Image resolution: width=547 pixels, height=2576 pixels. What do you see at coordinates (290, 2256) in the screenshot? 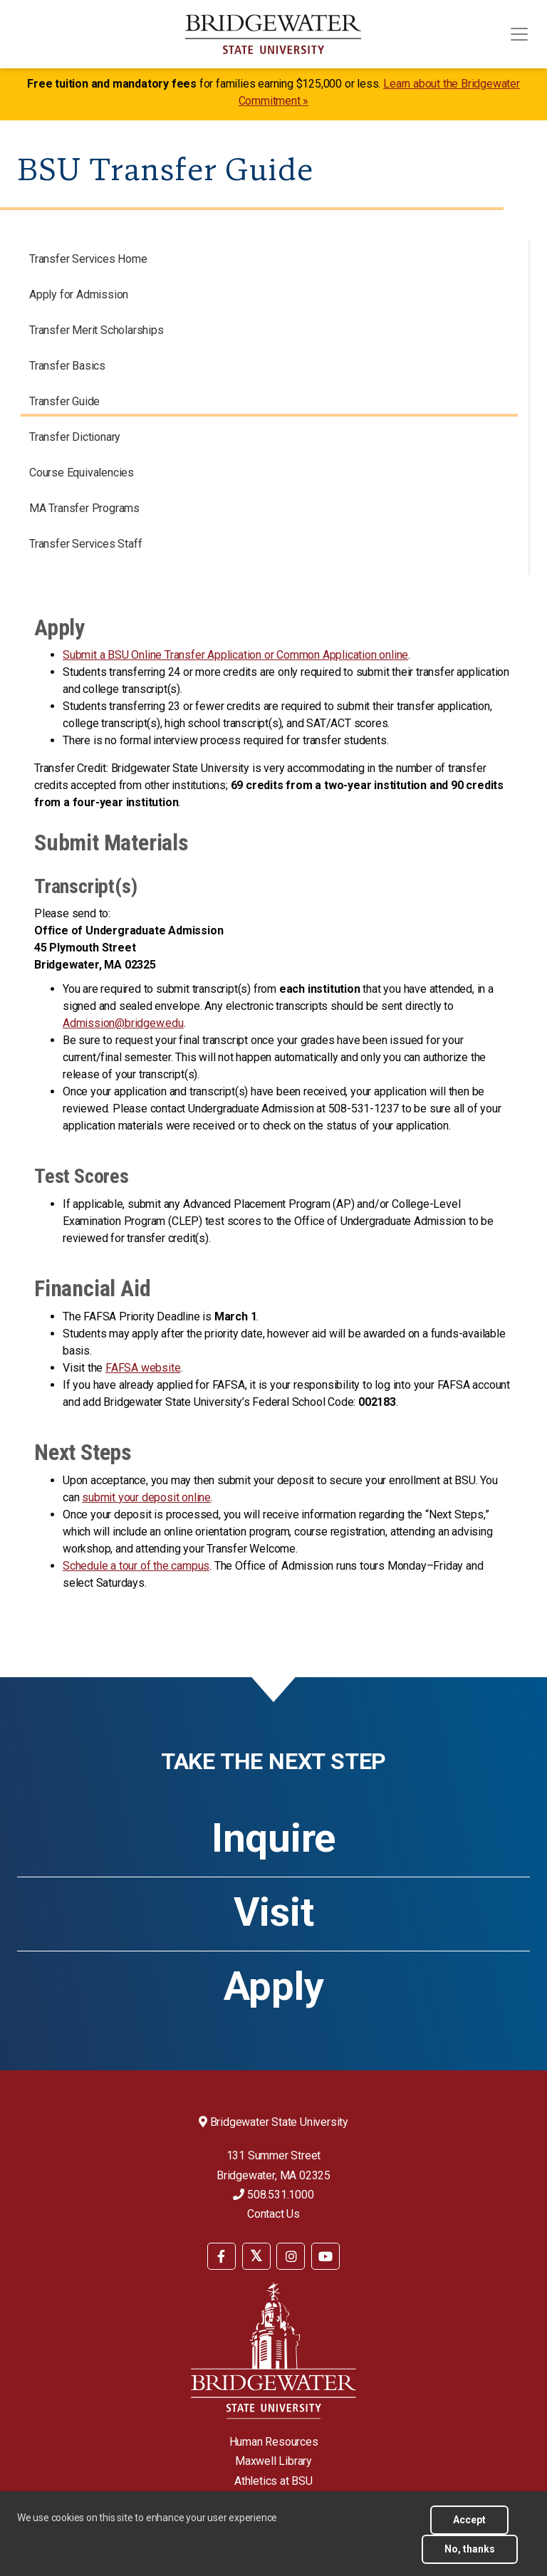
I see `[BSU Instagram]` at bounding box center [290, 2256].